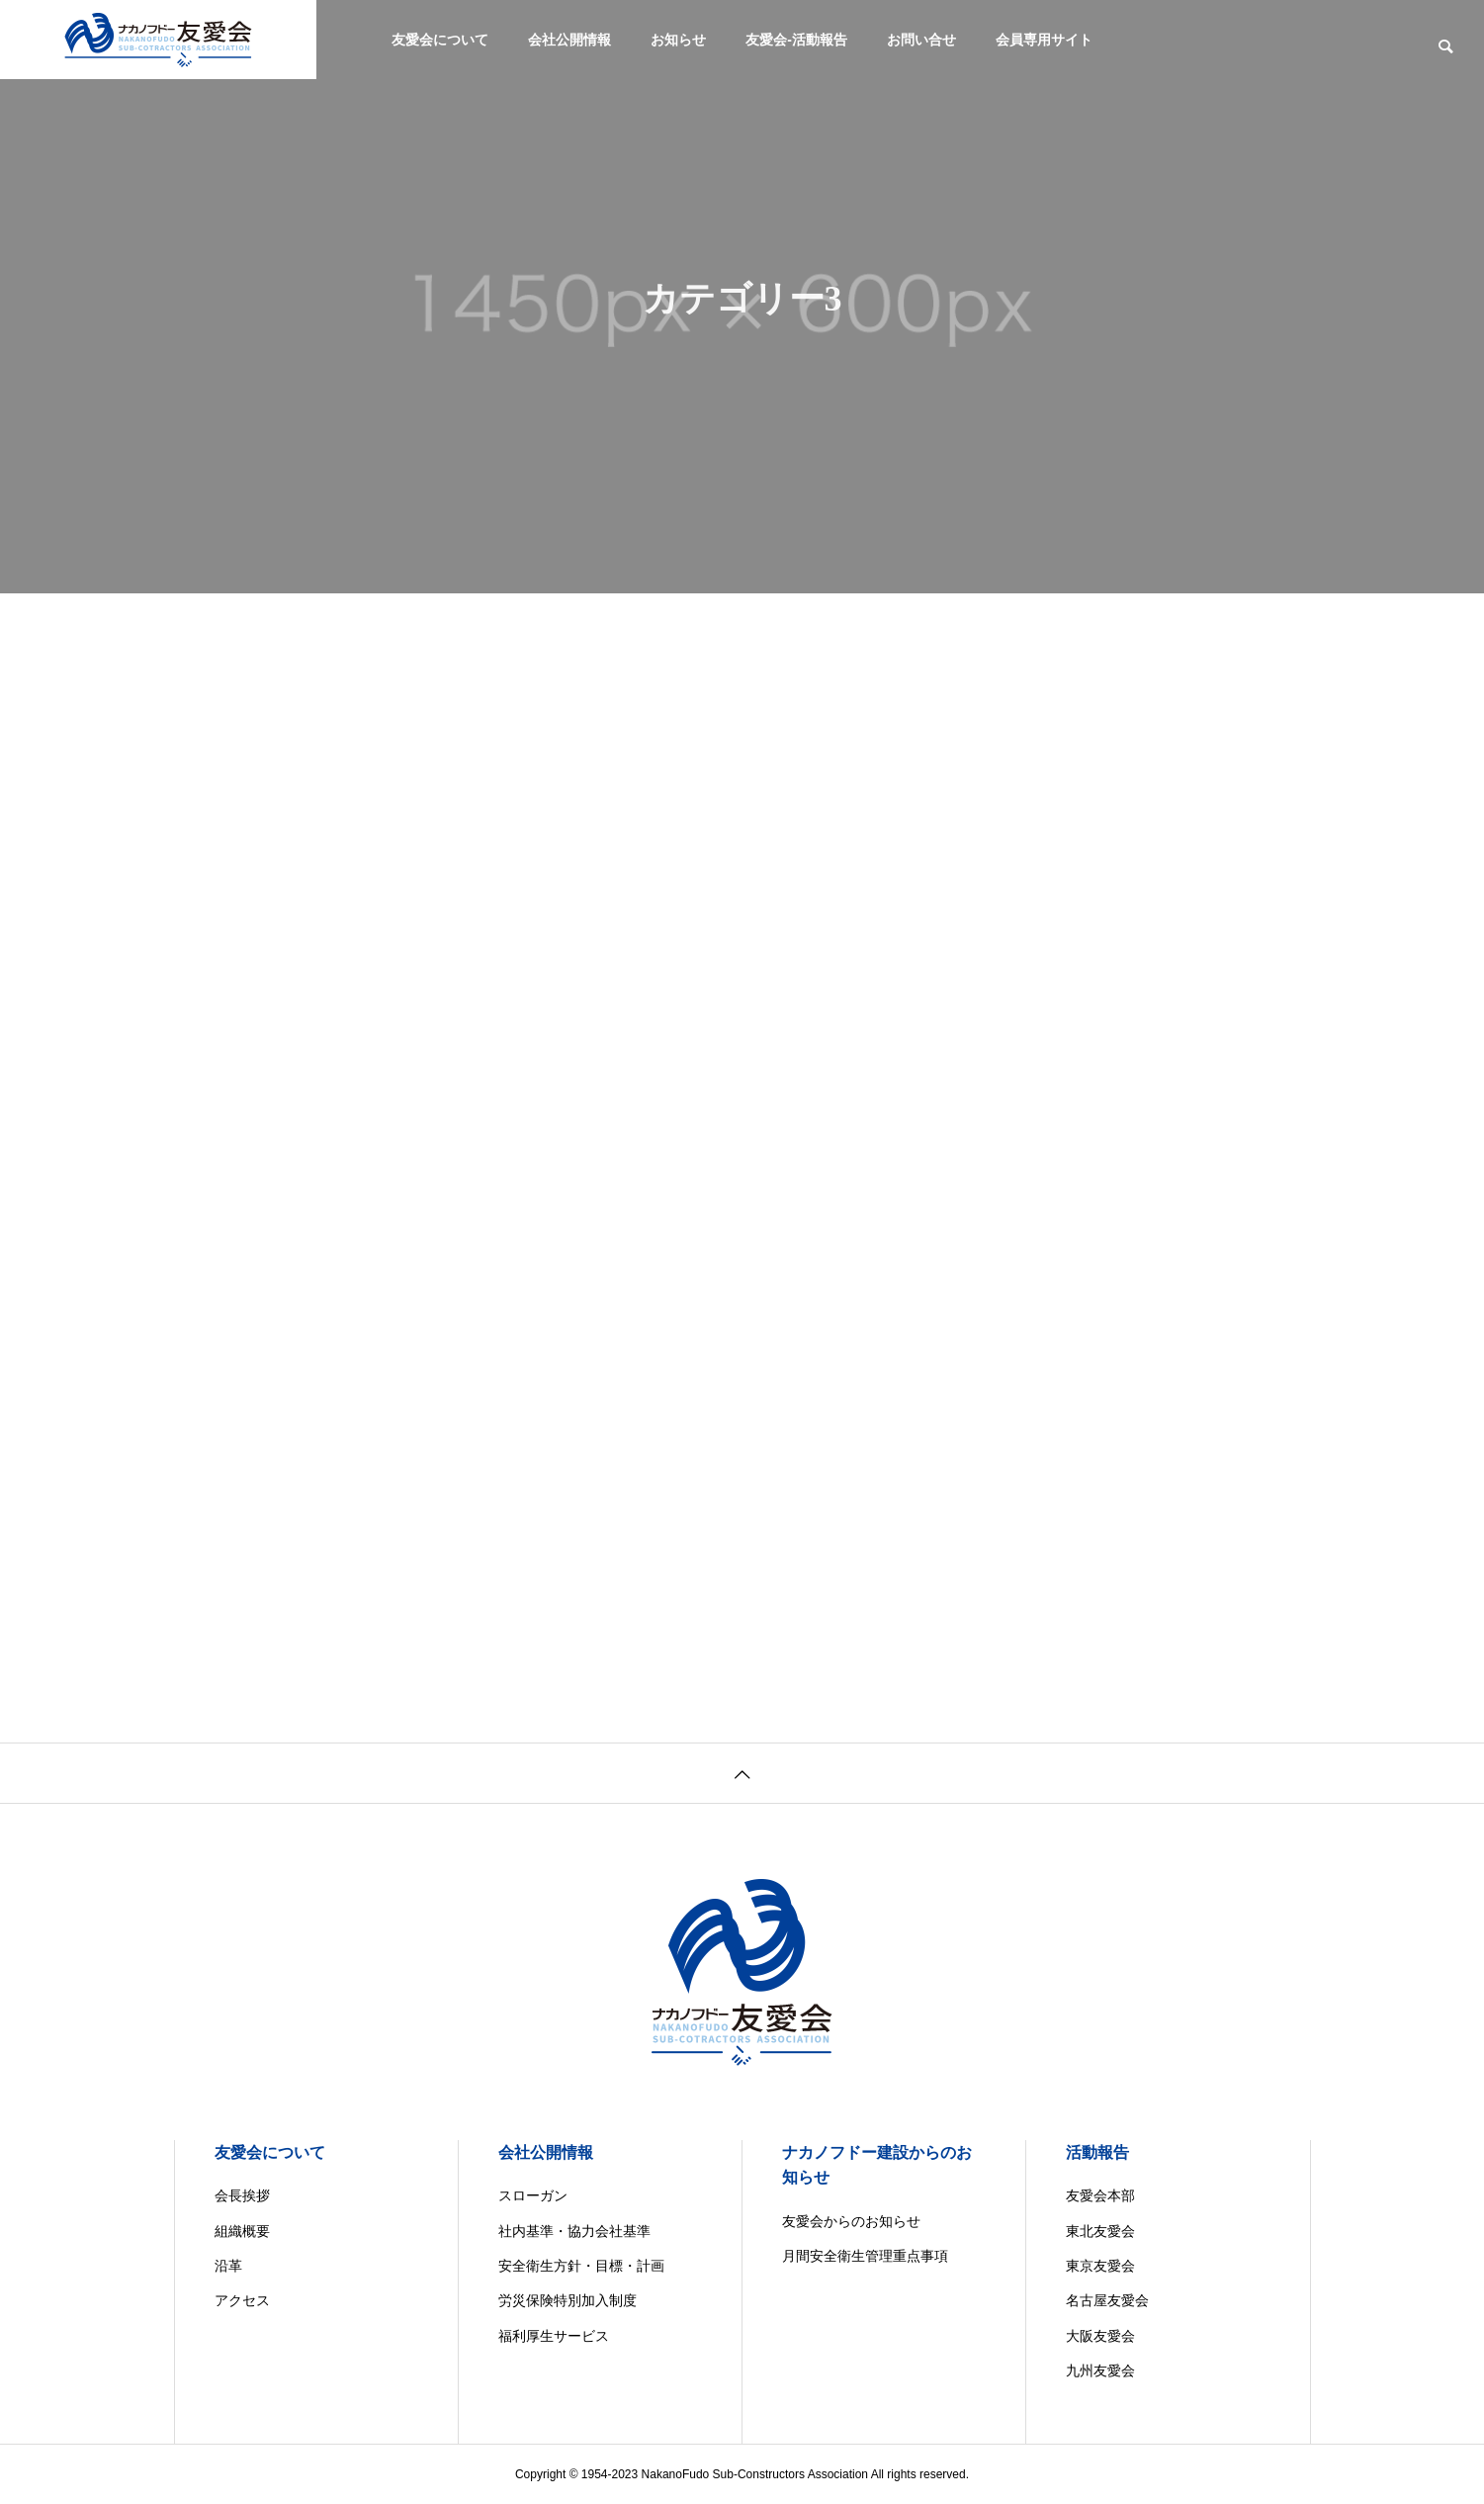 This screenshot has width=1484, height=2504. Describe the element at coordinates (678, 39) in the screenshot. I see `お知らせ` at that location.